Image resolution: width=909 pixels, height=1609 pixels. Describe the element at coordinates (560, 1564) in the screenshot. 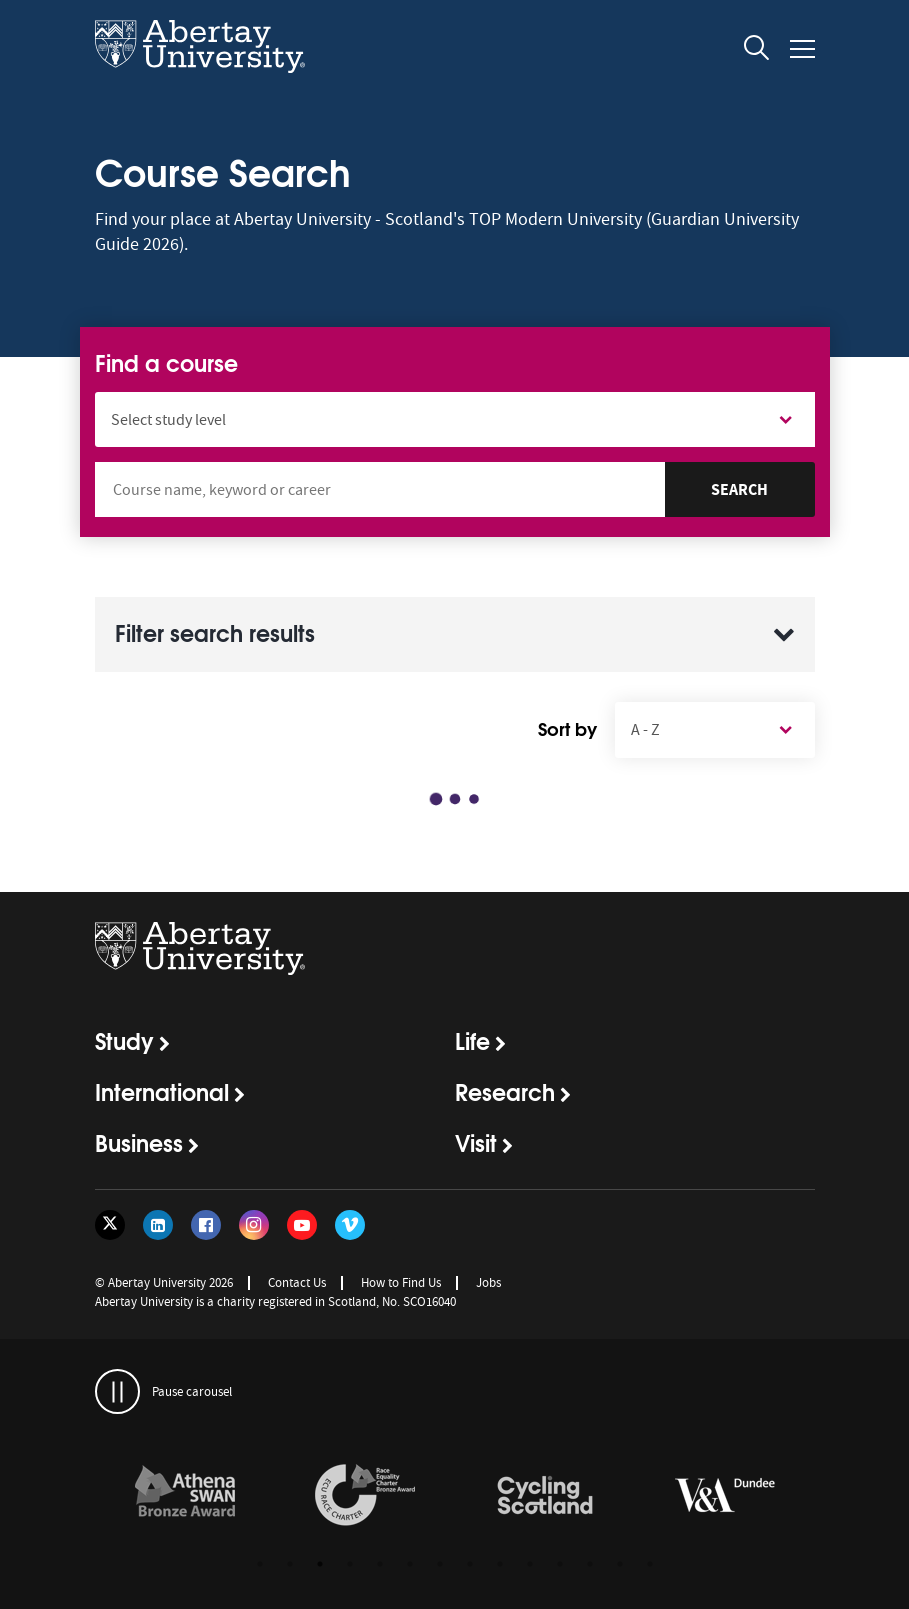

I see `11 [button]` at that location.